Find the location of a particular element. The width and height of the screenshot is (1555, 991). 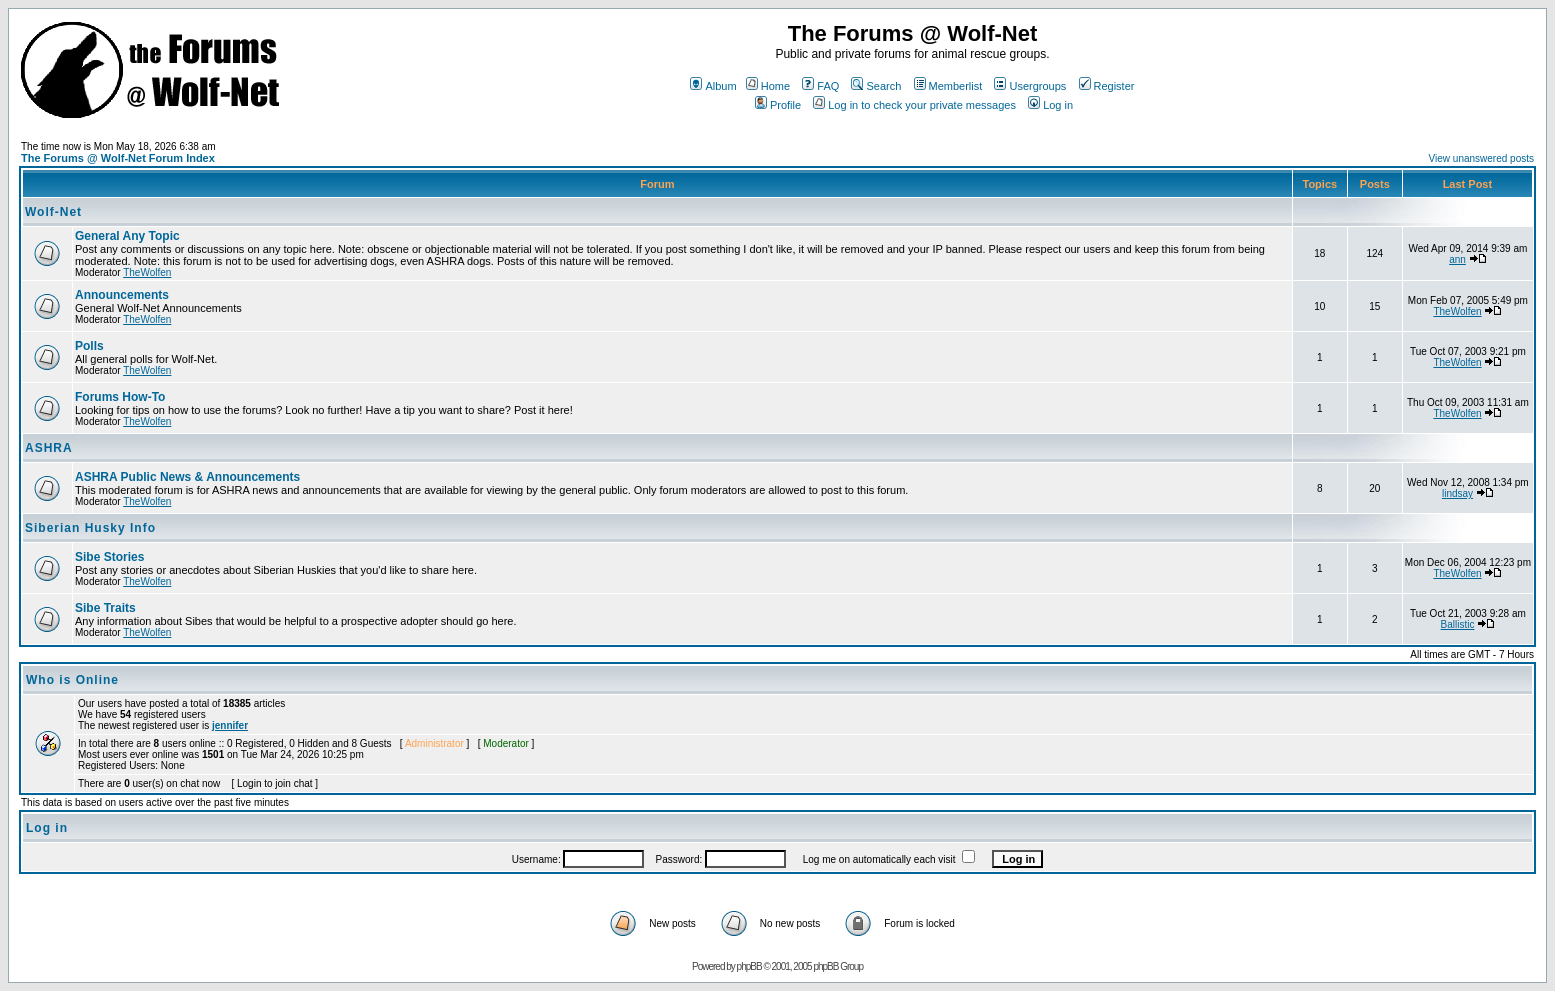

Album is located at coordinates (713, 86).